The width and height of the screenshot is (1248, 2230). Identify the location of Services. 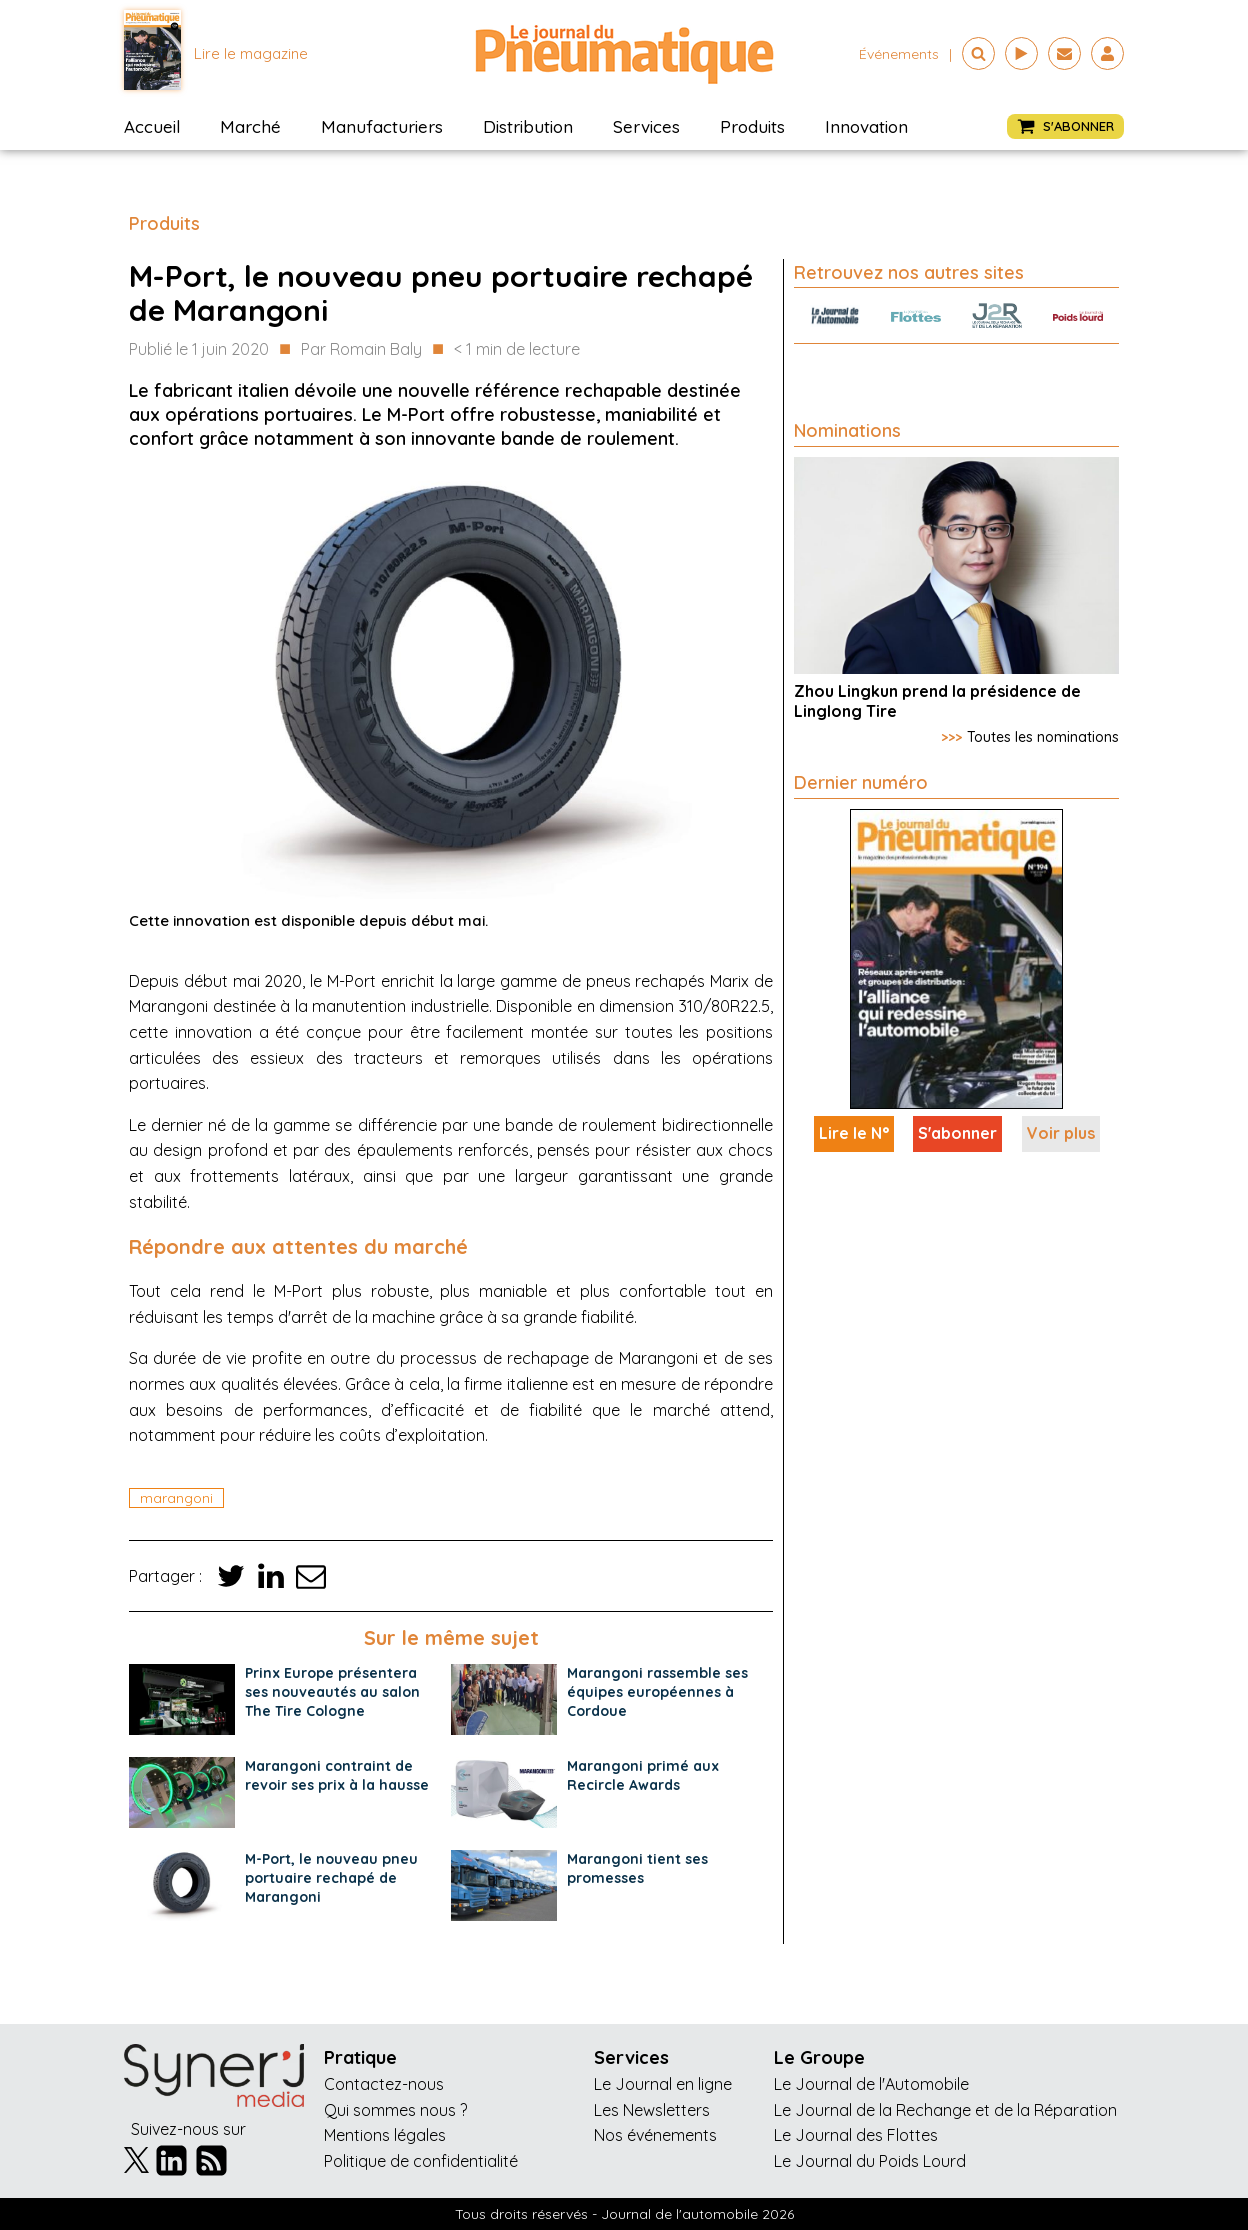
(646, 126).